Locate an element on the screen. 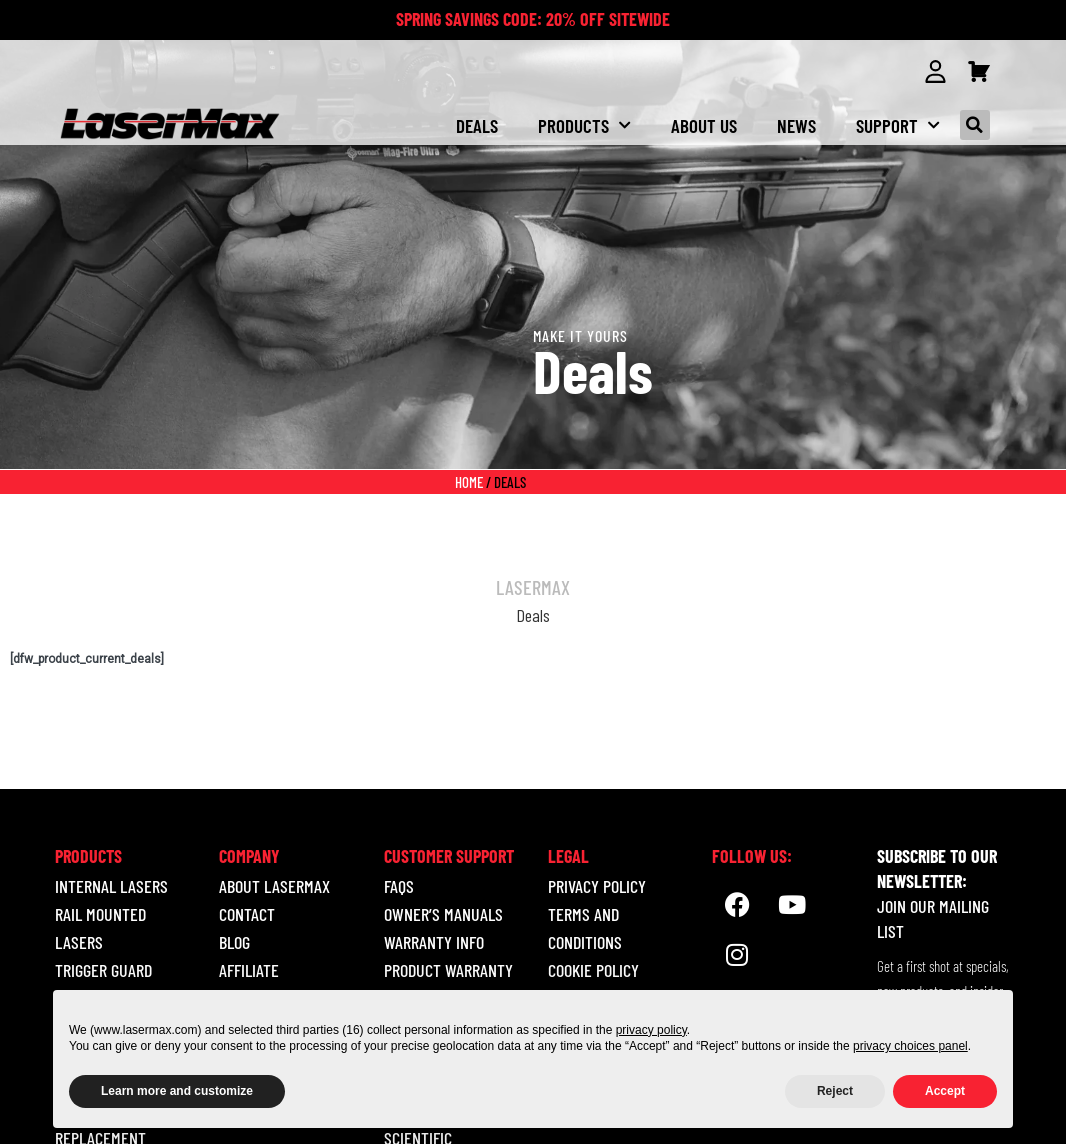  NEWS is located at coordinates (796, 124).